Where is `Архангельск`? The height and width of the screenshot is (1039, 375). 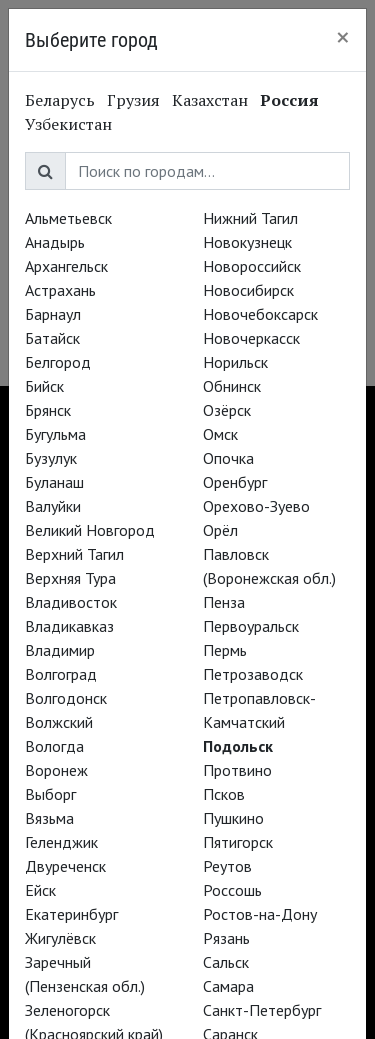 Архангельск is located at coordinates (66, 266).